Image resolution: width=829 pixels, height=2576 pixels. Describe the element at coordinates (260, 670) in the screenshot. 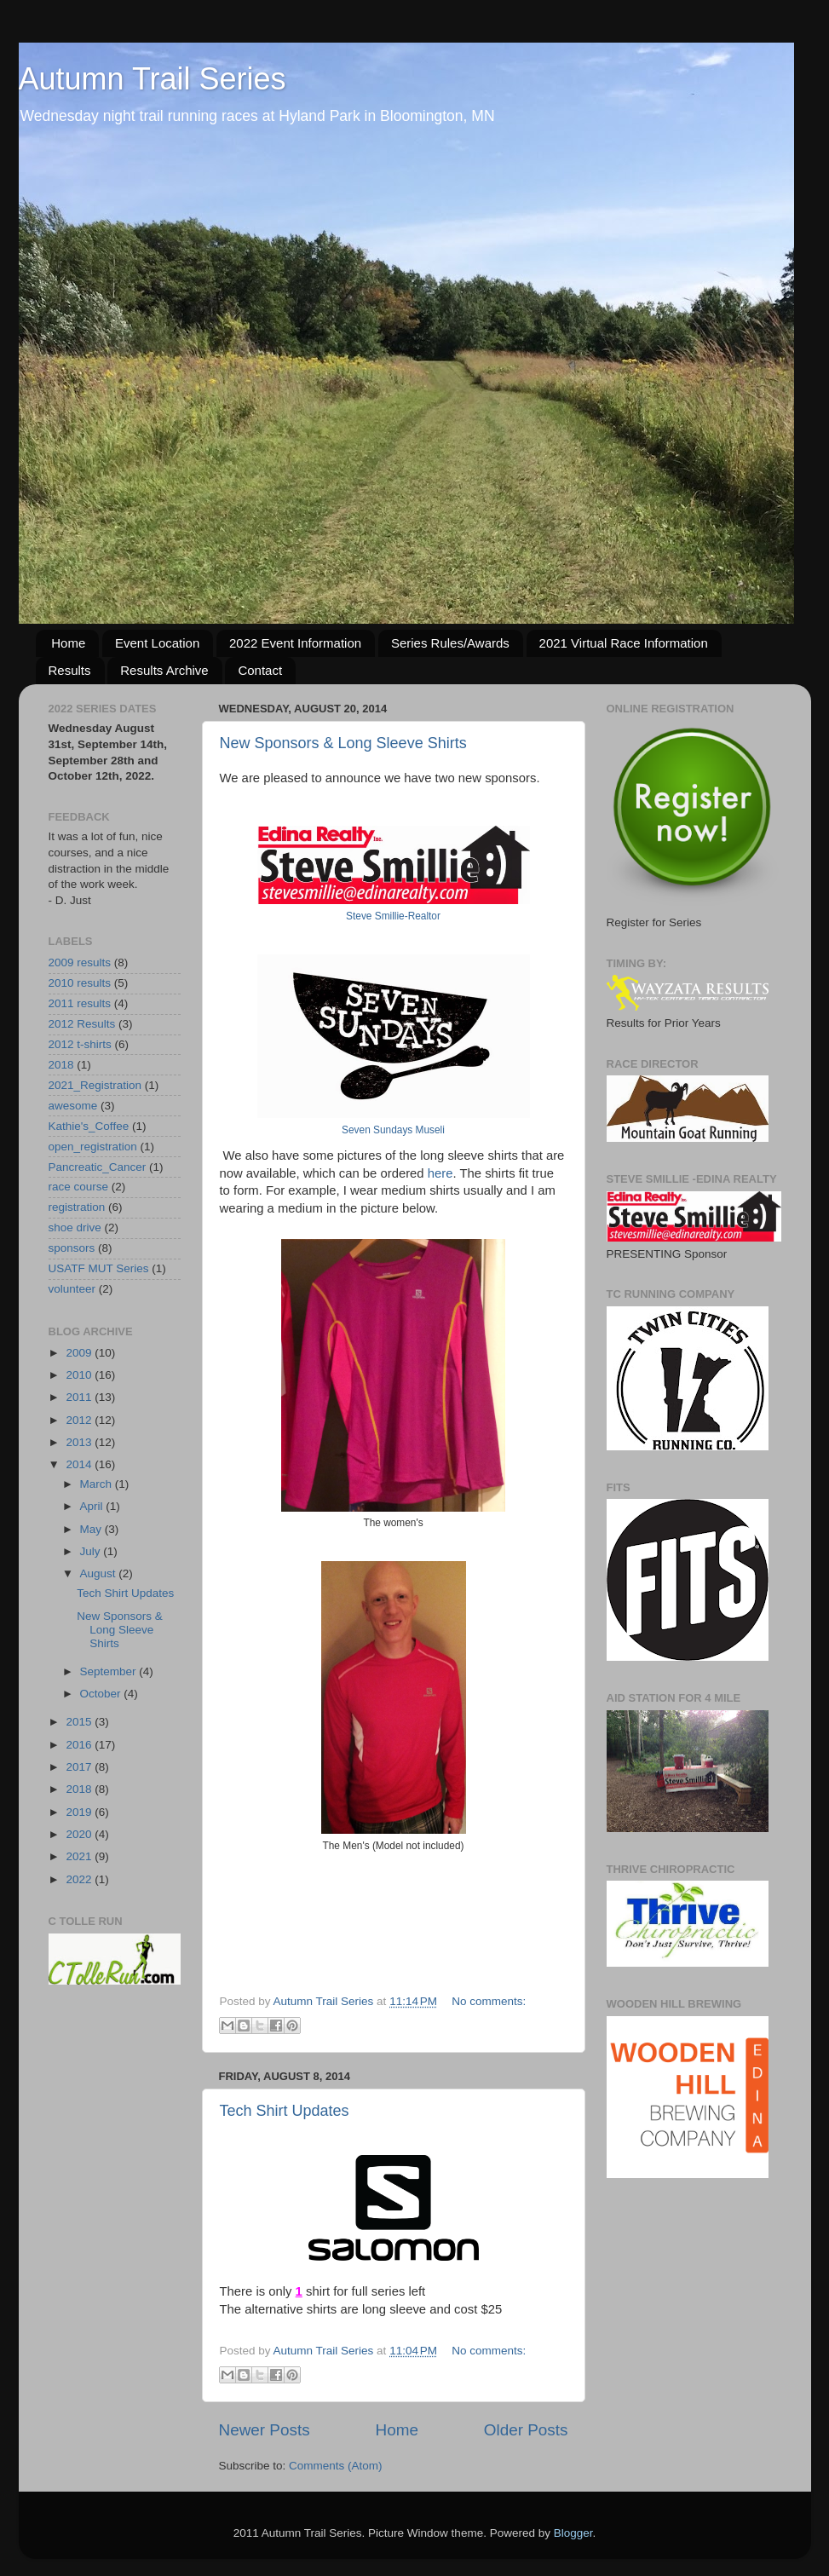

I see `Contact` at that location.